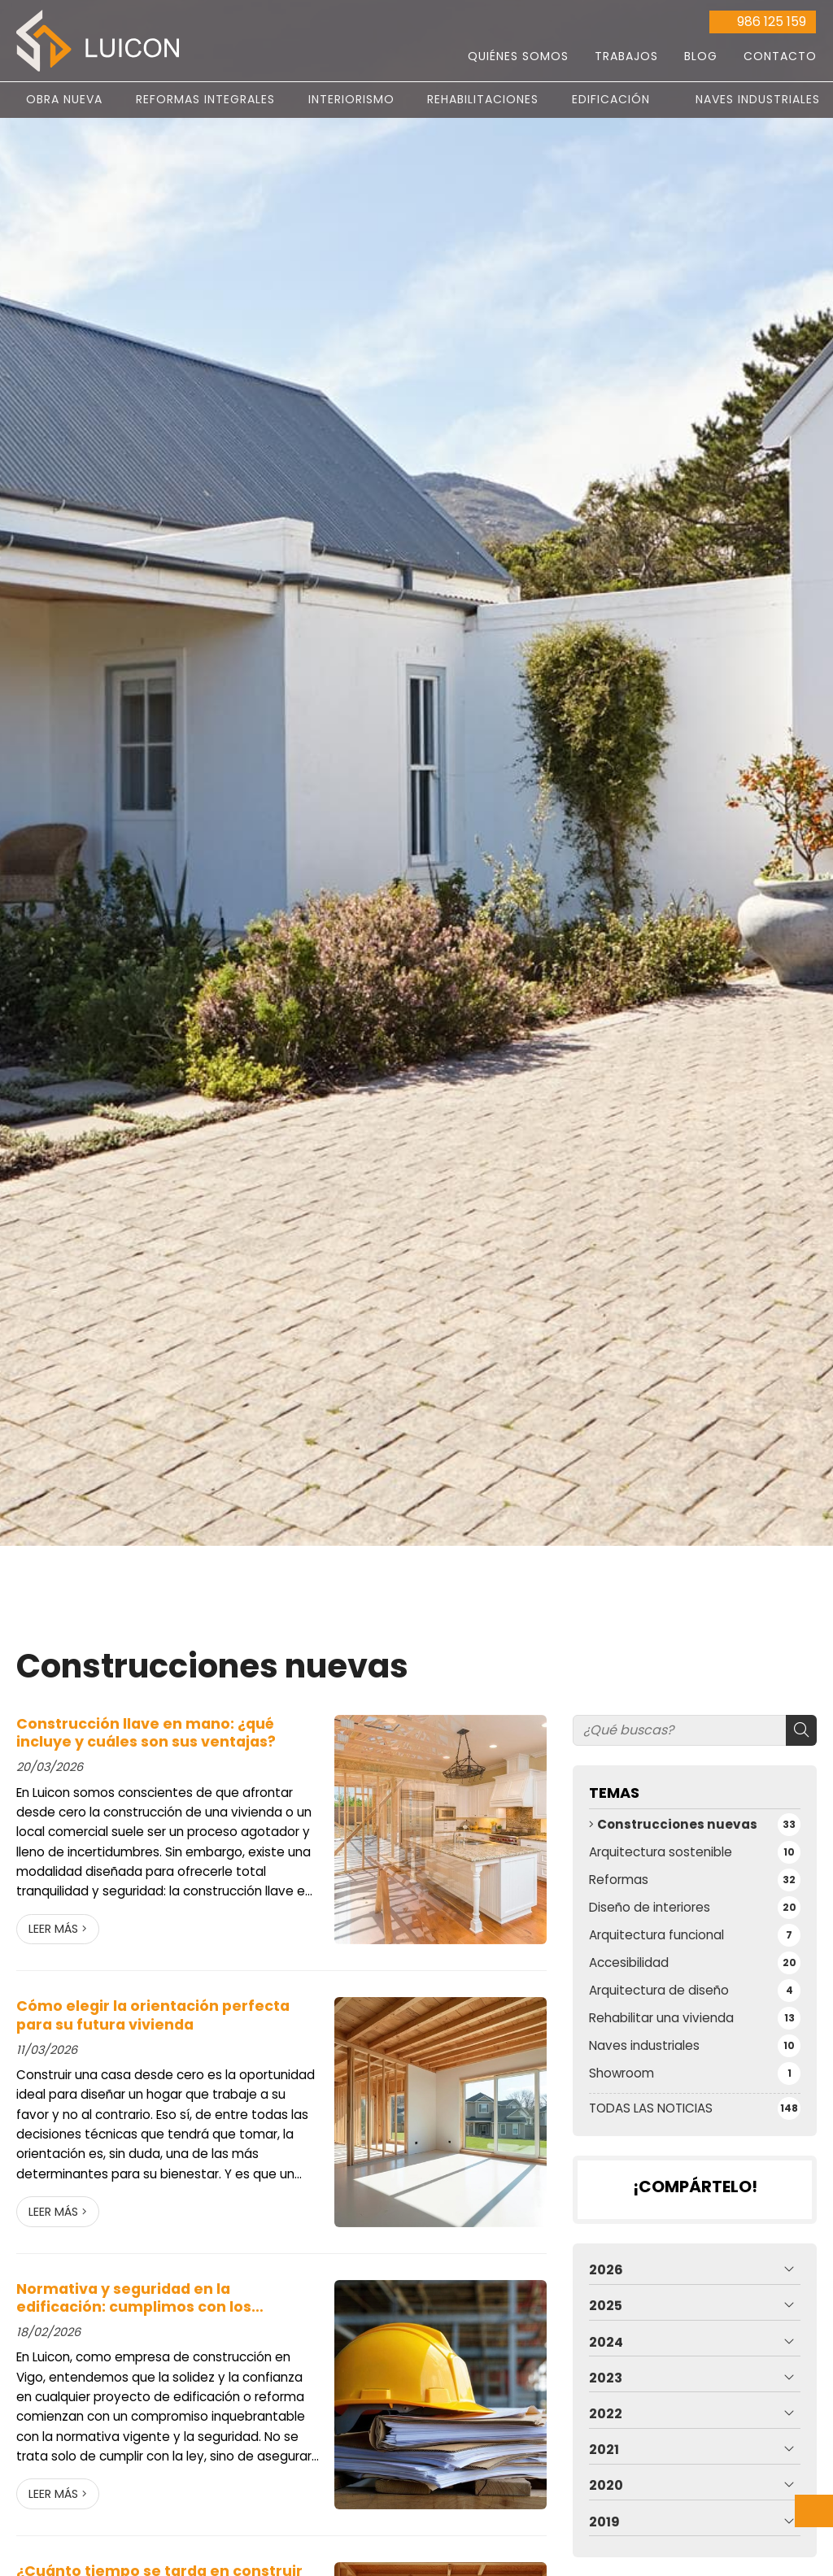  I want to click on Cómo elegir la orientación perfecta para su futura vivienda, so click(153, 2015).